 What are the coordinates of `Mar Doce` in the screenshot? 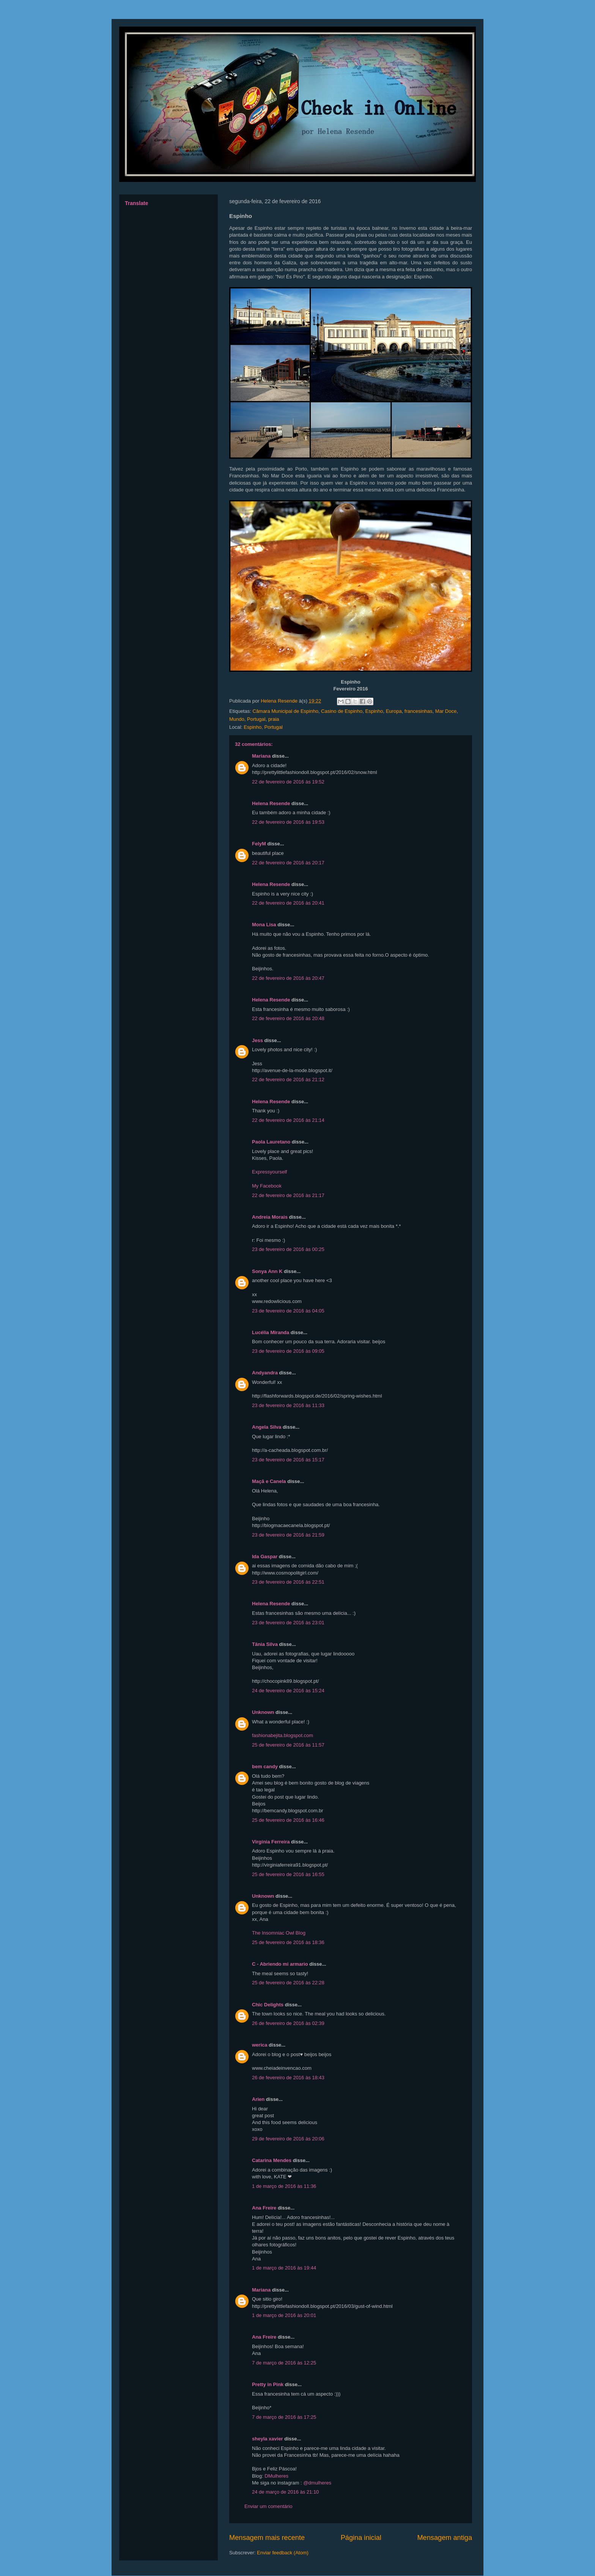 It's located at (445, 711).